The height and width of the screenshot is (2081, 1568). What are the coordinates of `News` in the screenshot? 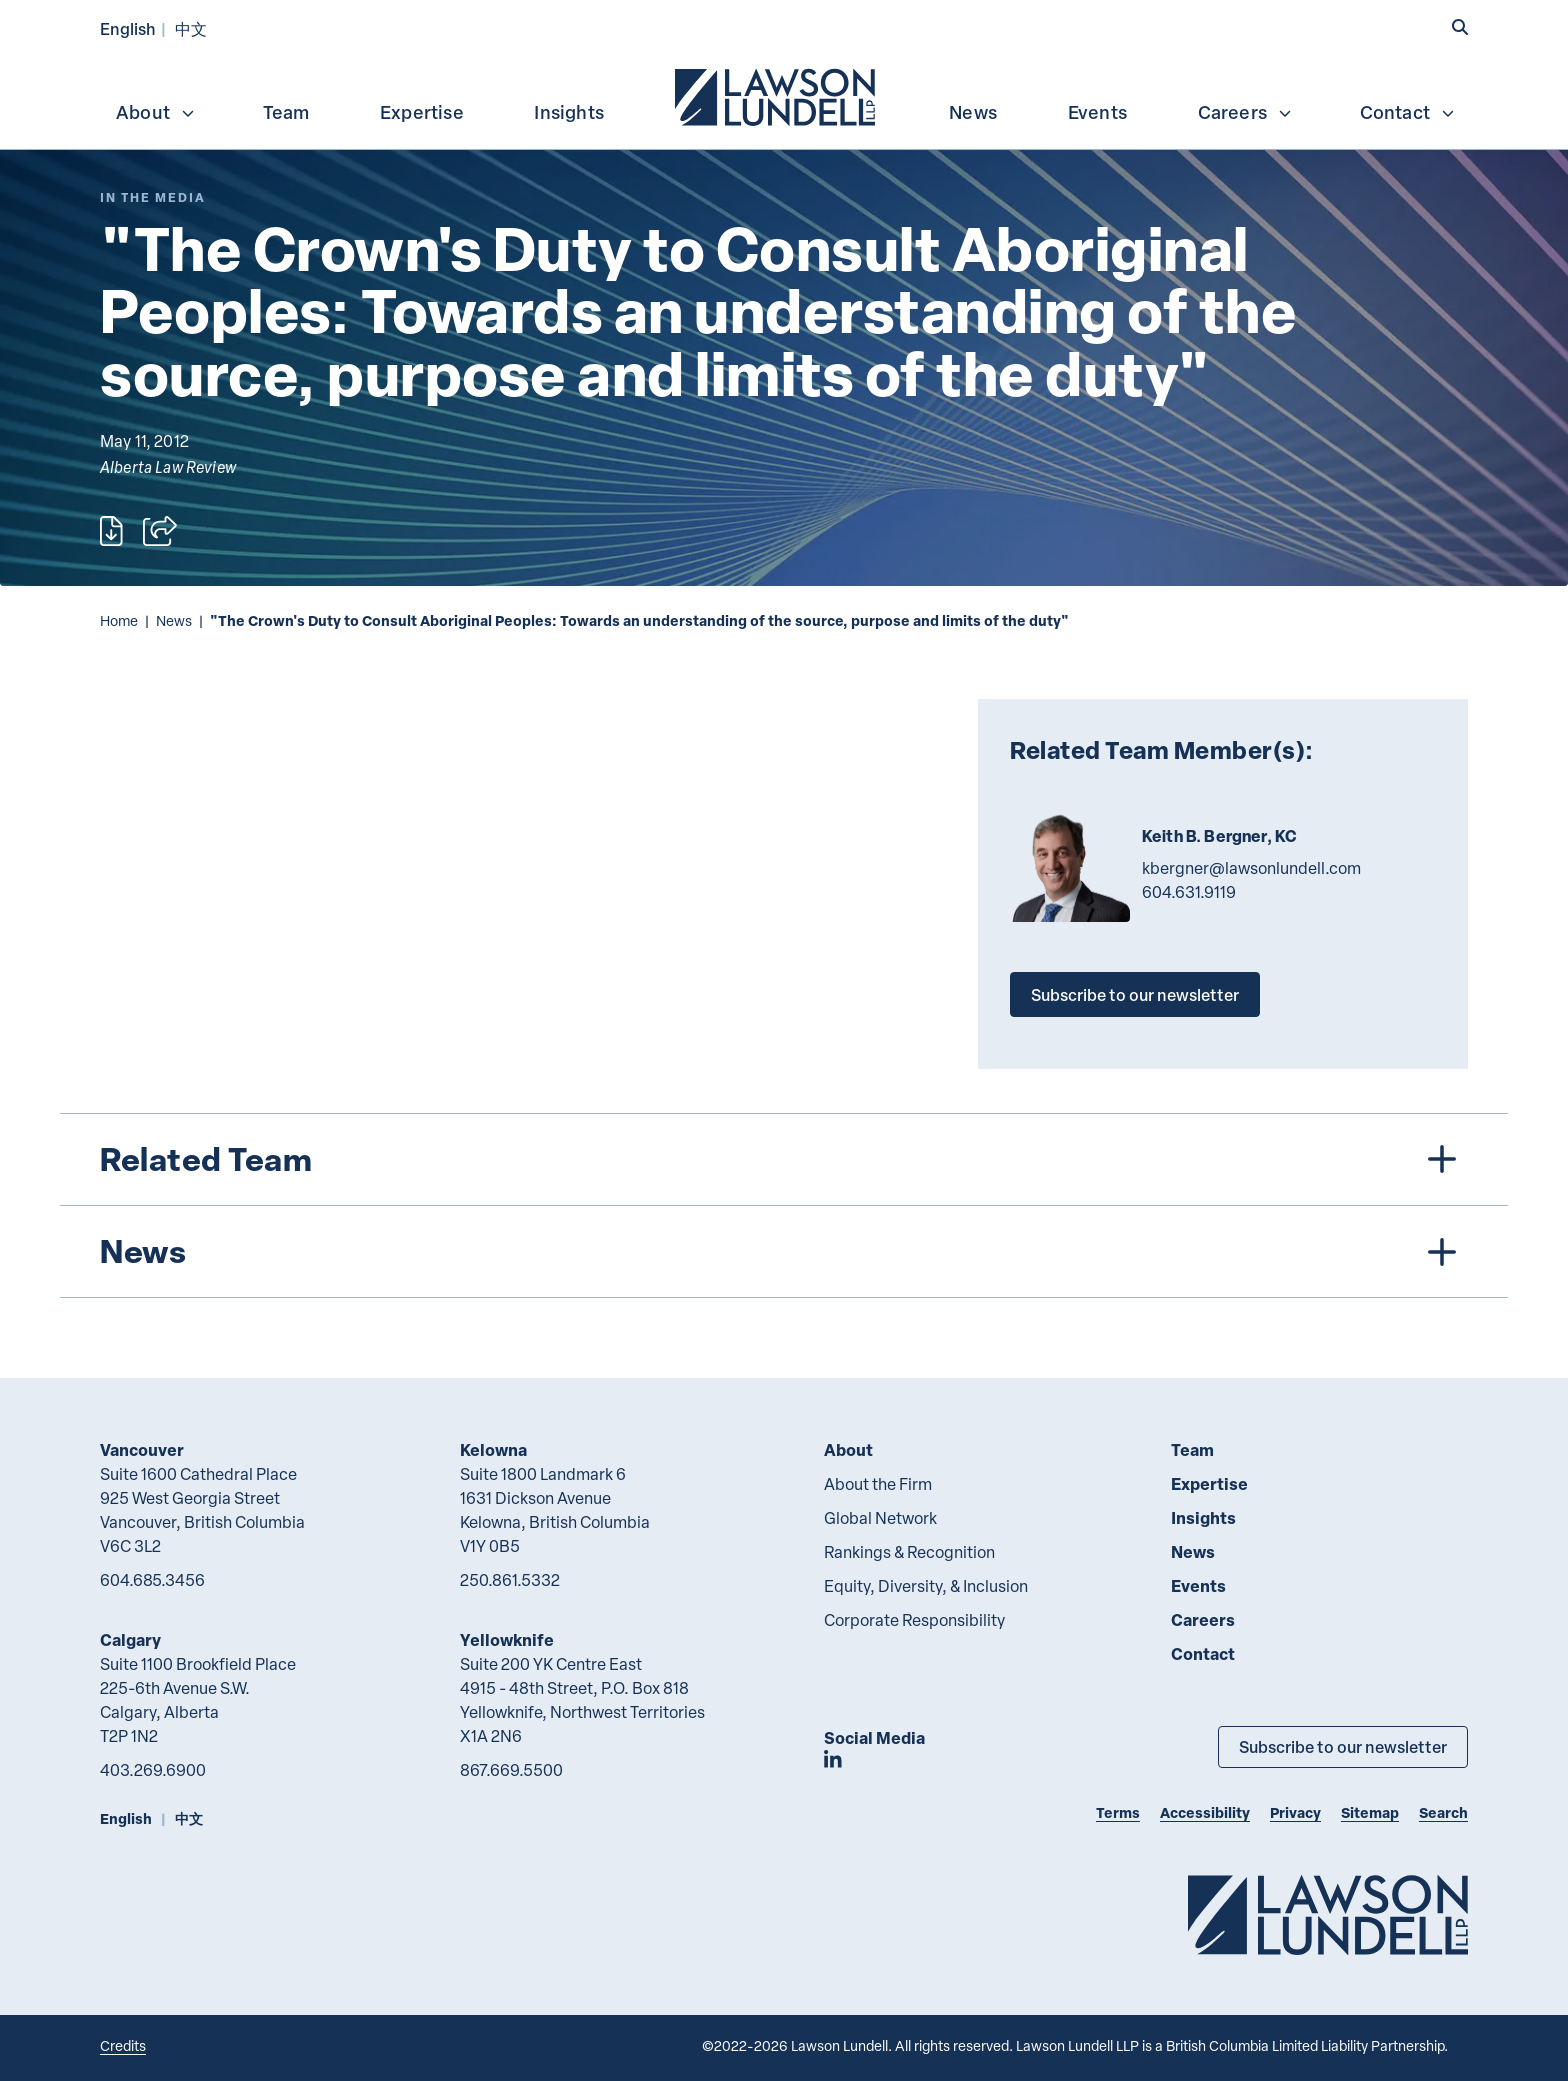 It's located at (973, 112).